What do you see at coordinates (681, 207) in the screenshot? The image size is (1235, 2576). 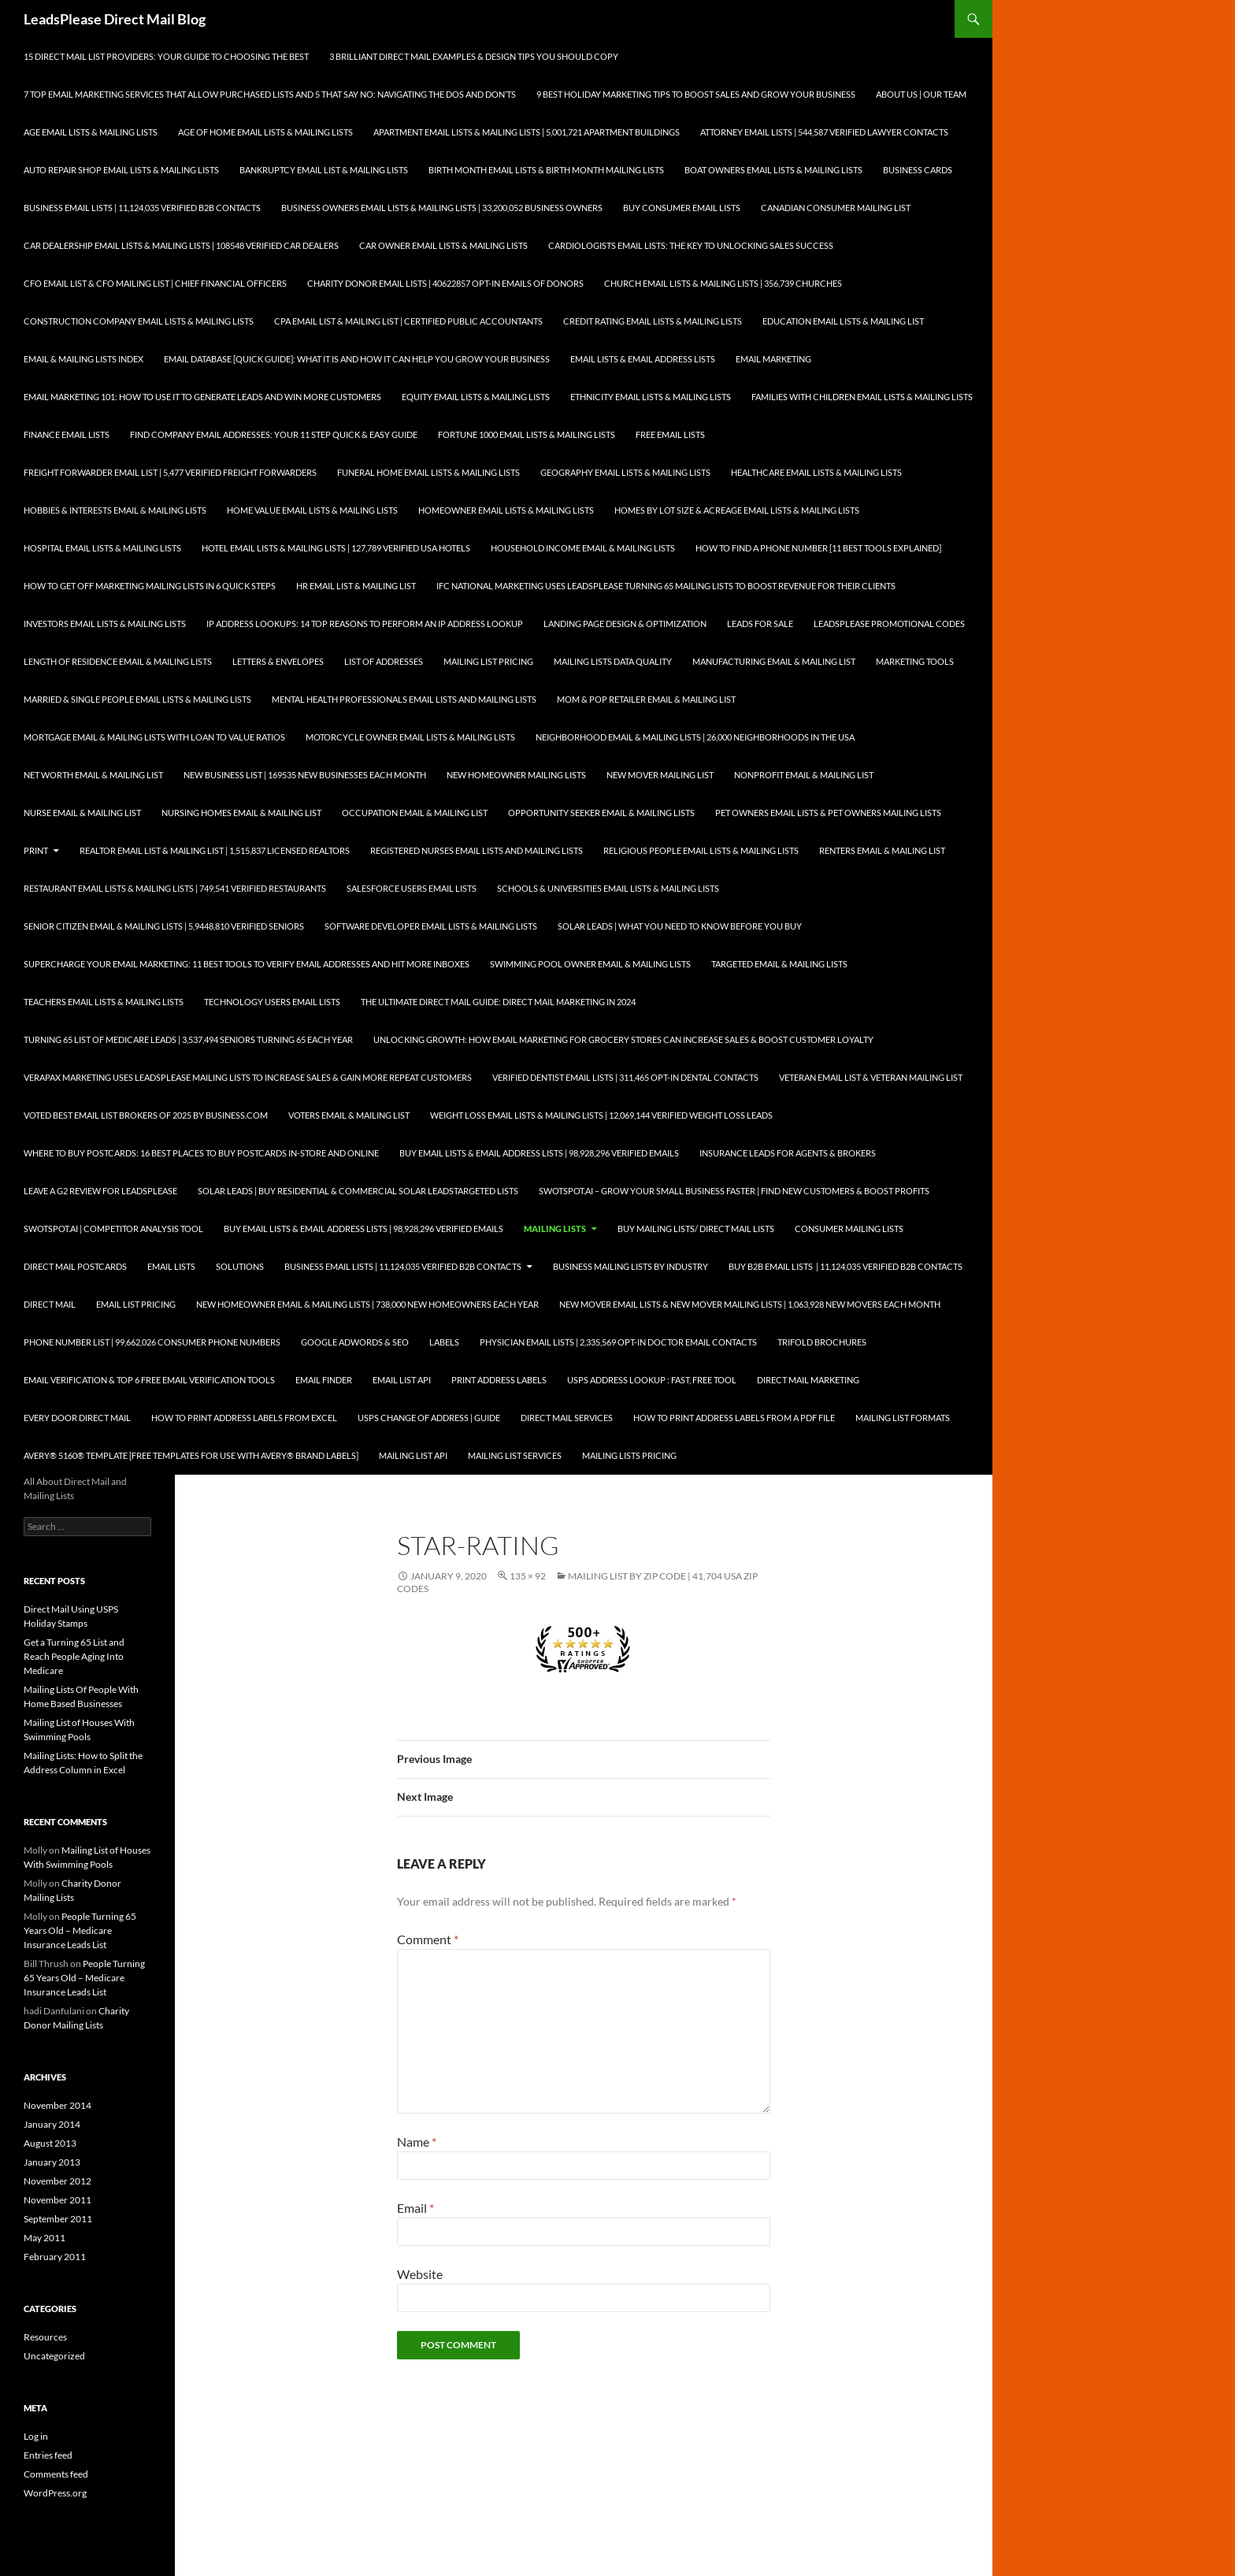 I see `Buy Consumer Email Lists` at bounding box center [681, 207].